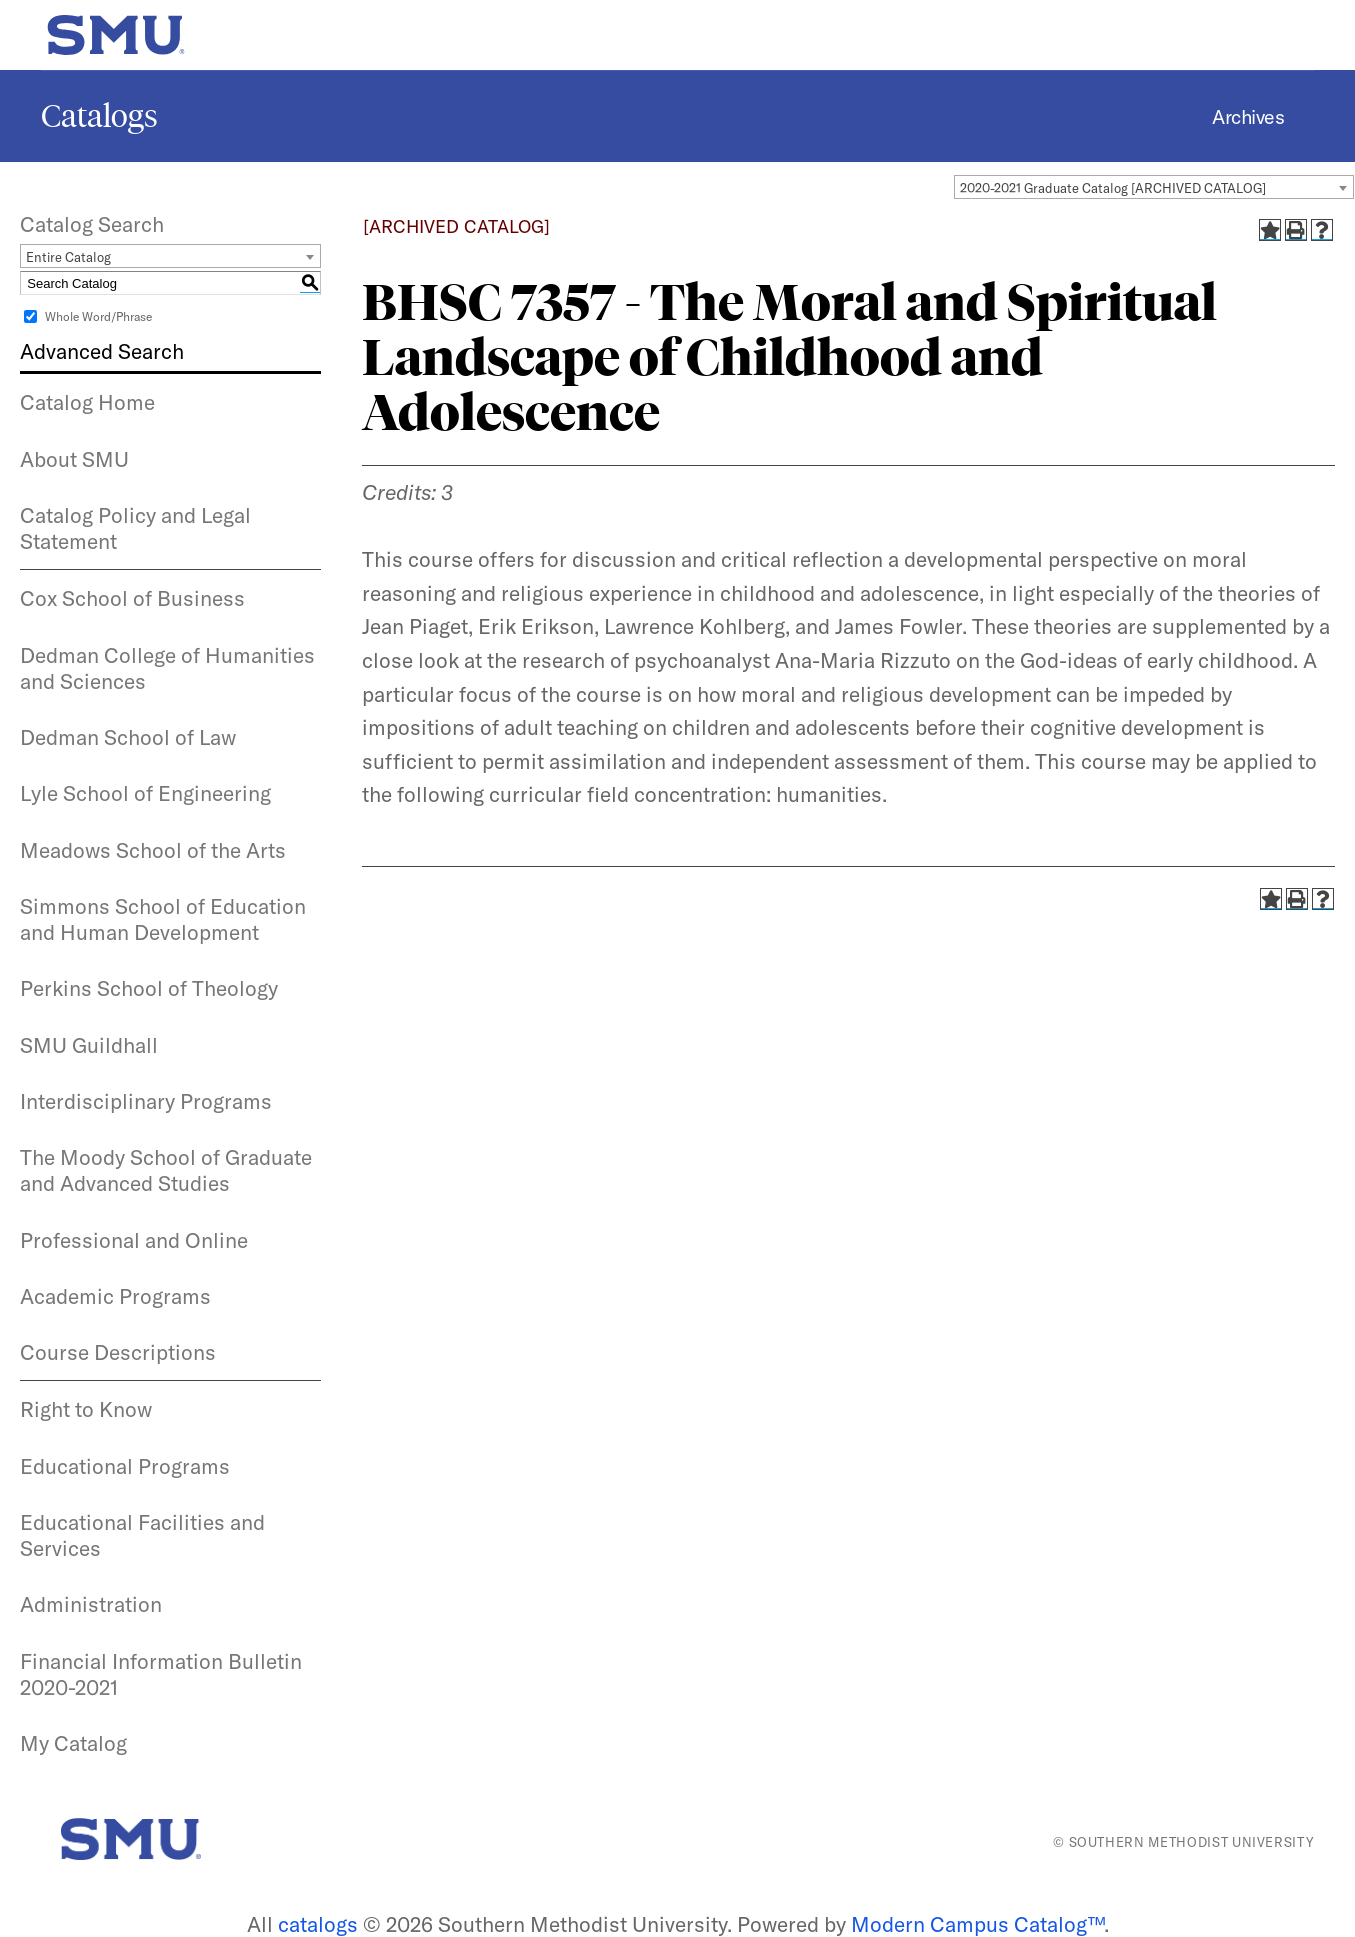  Describe the element at coordinates (86, 1409) in the screenshot. I see `Right to Know` at that location.